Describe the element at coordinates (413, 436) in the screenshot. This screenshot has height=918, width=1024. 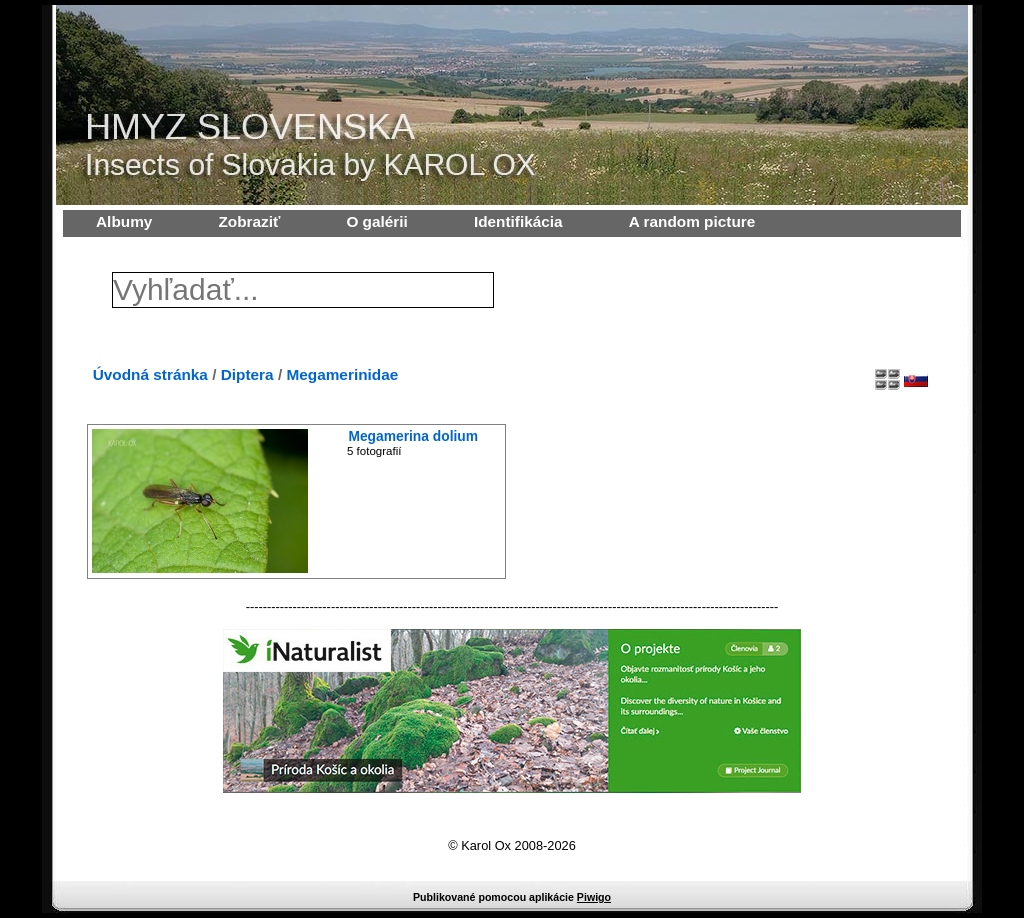
I see `Megamerina dolium` at that location.